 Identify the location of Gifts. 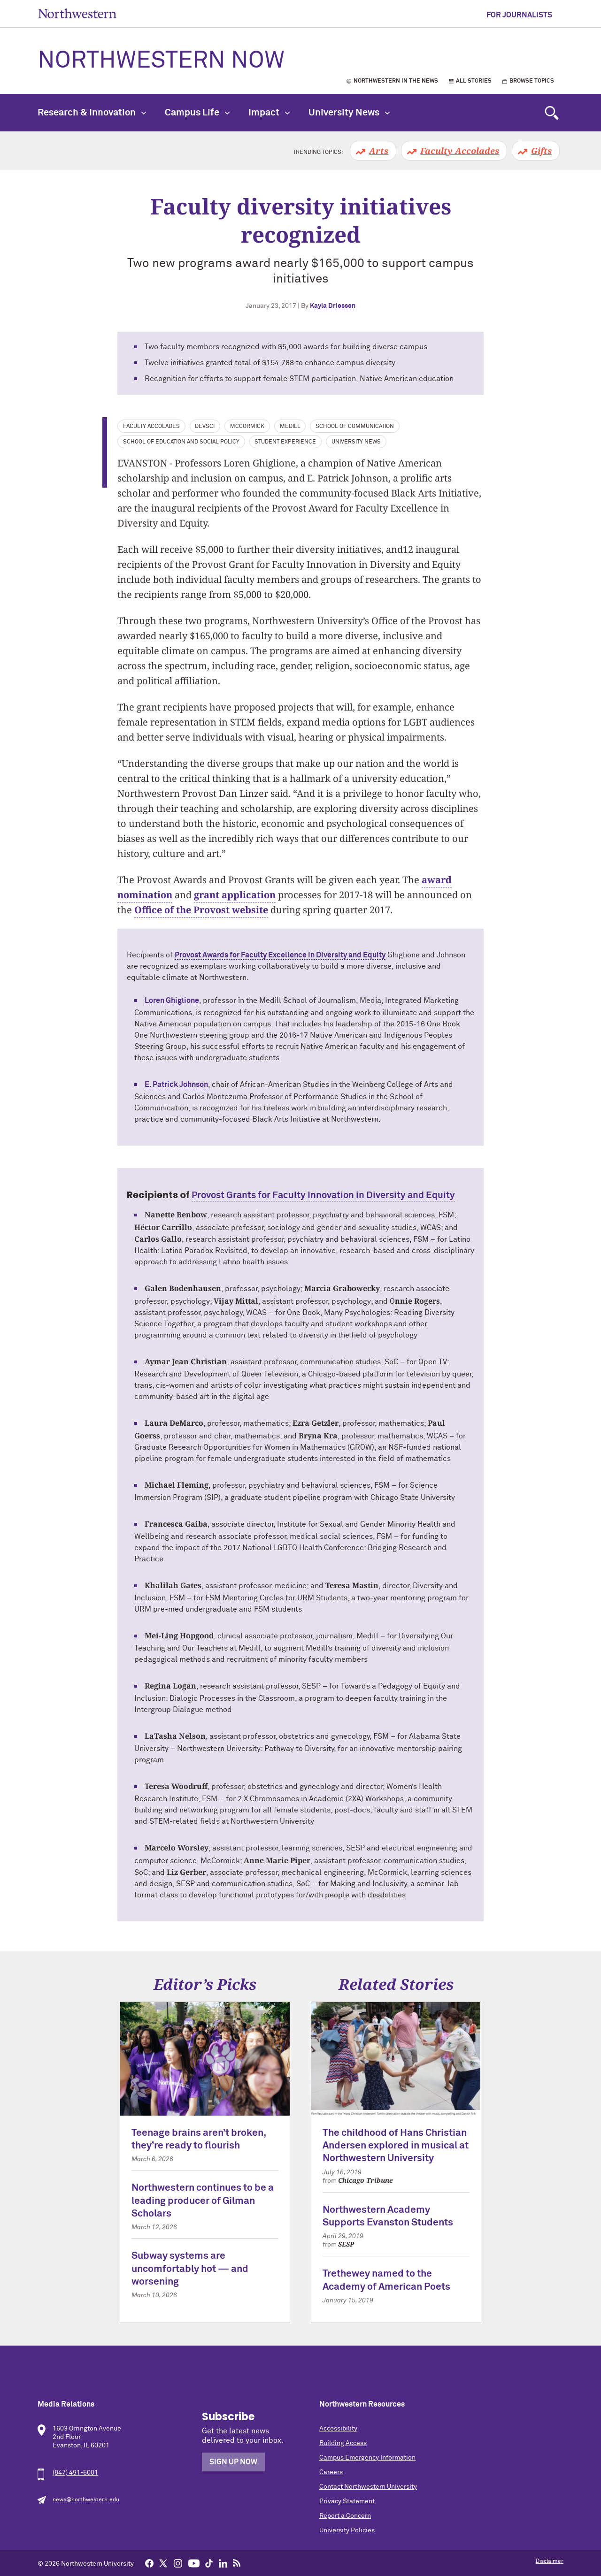
(541, 150).